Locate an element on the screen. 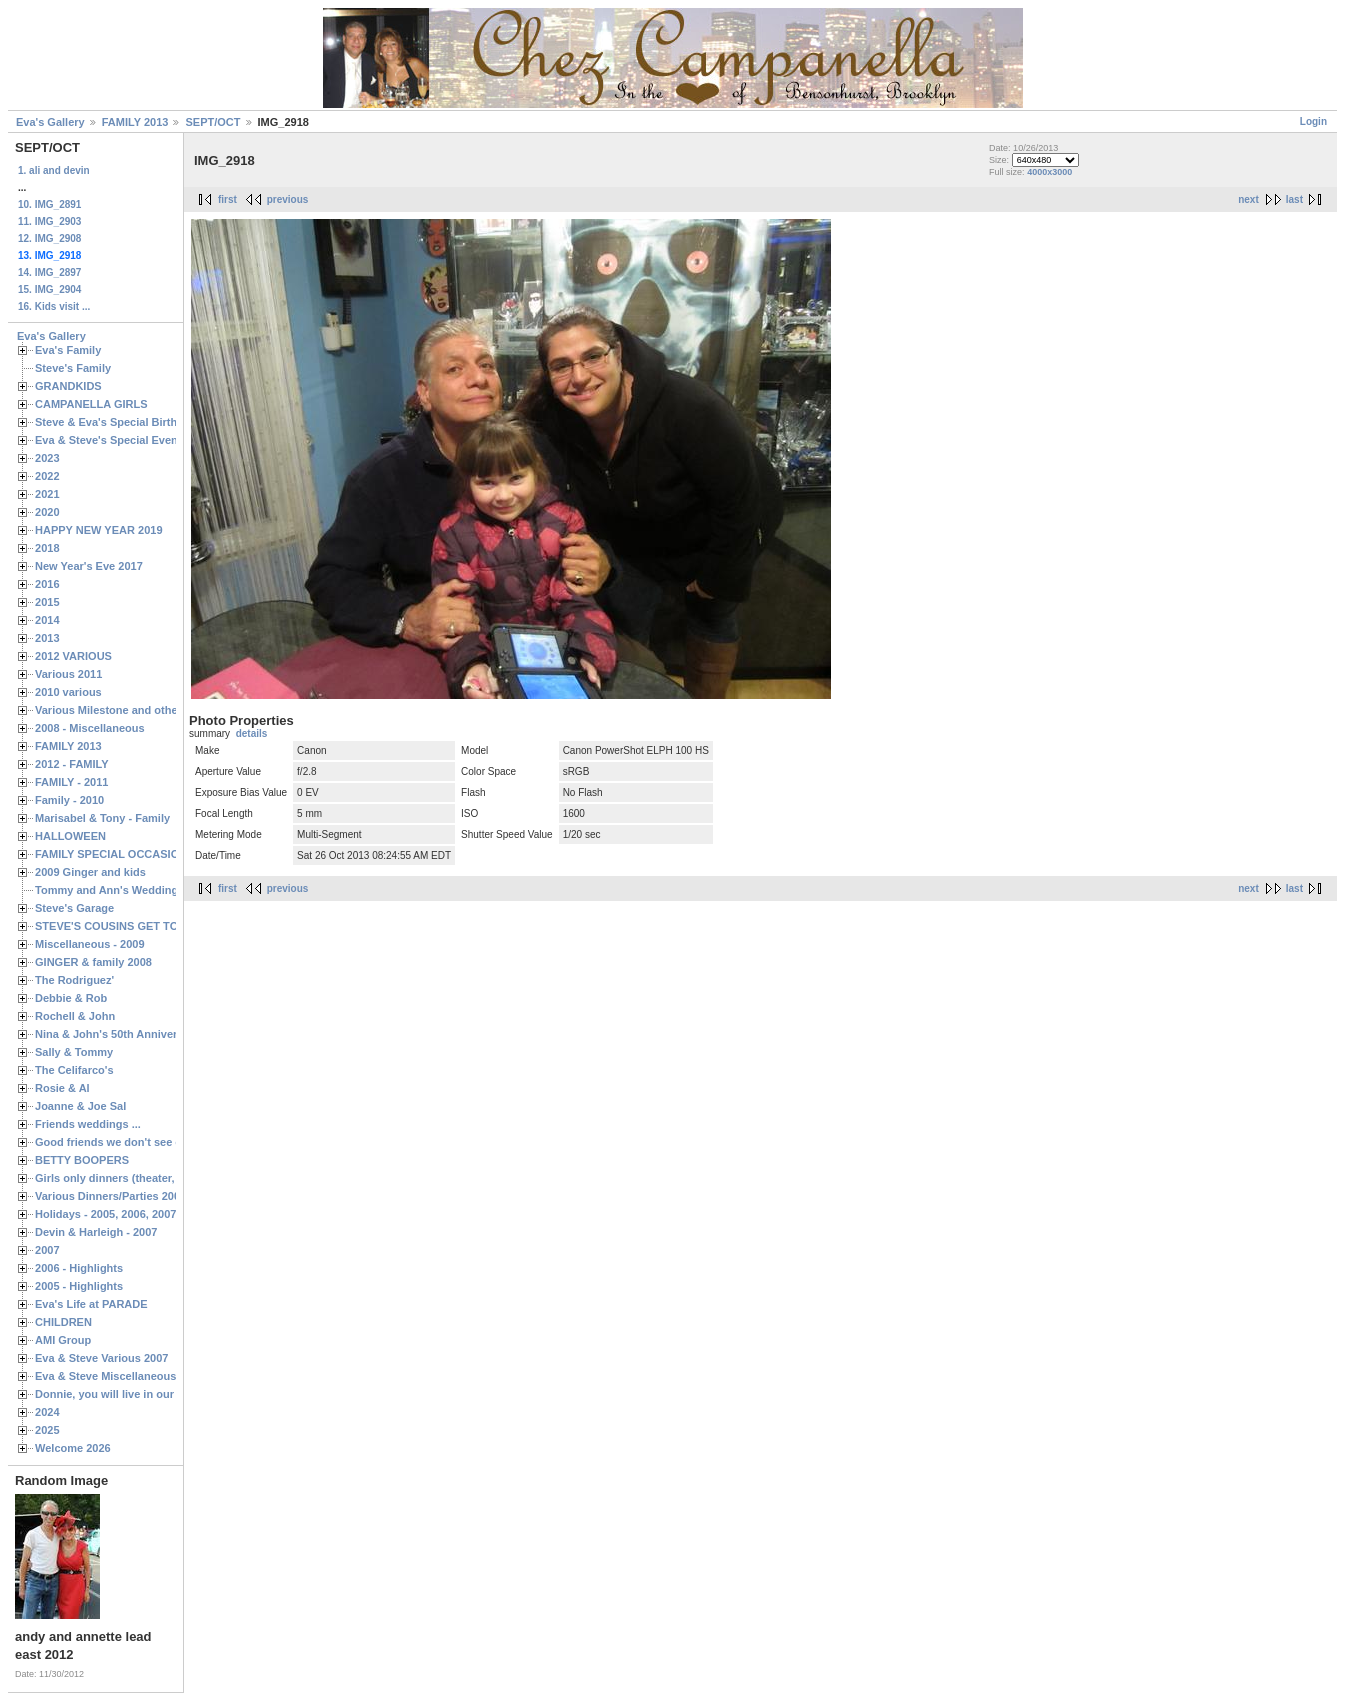  GINGER & family 2008 is located at coordinates (93, 962).